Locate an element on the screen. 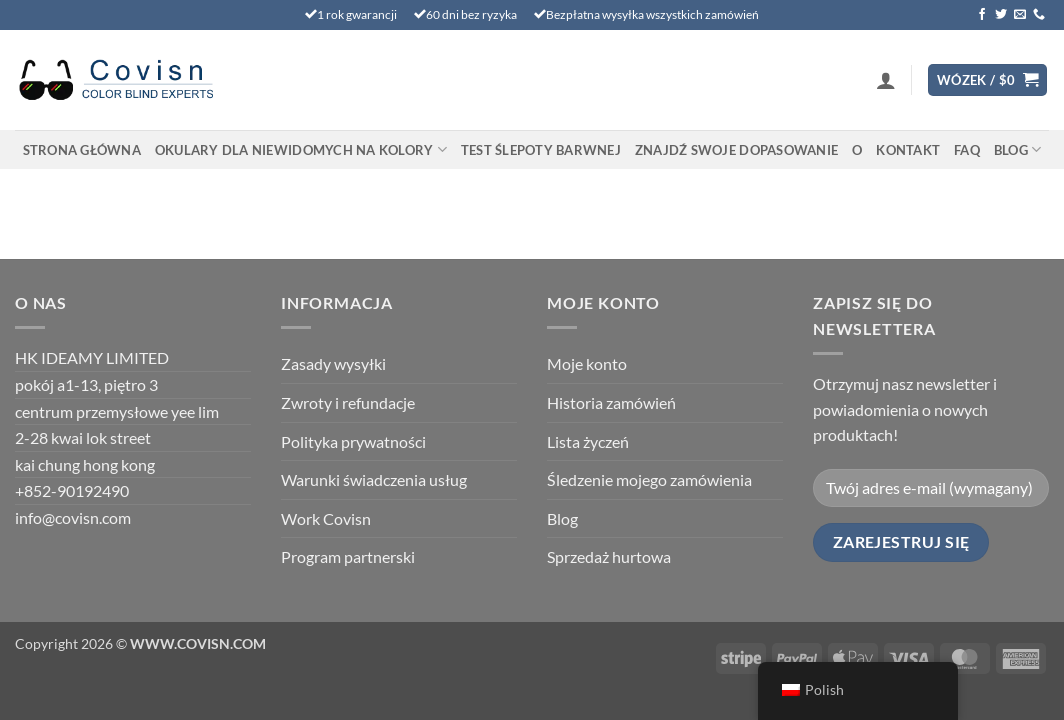  Kontakt is located at coordinates (908, 150).